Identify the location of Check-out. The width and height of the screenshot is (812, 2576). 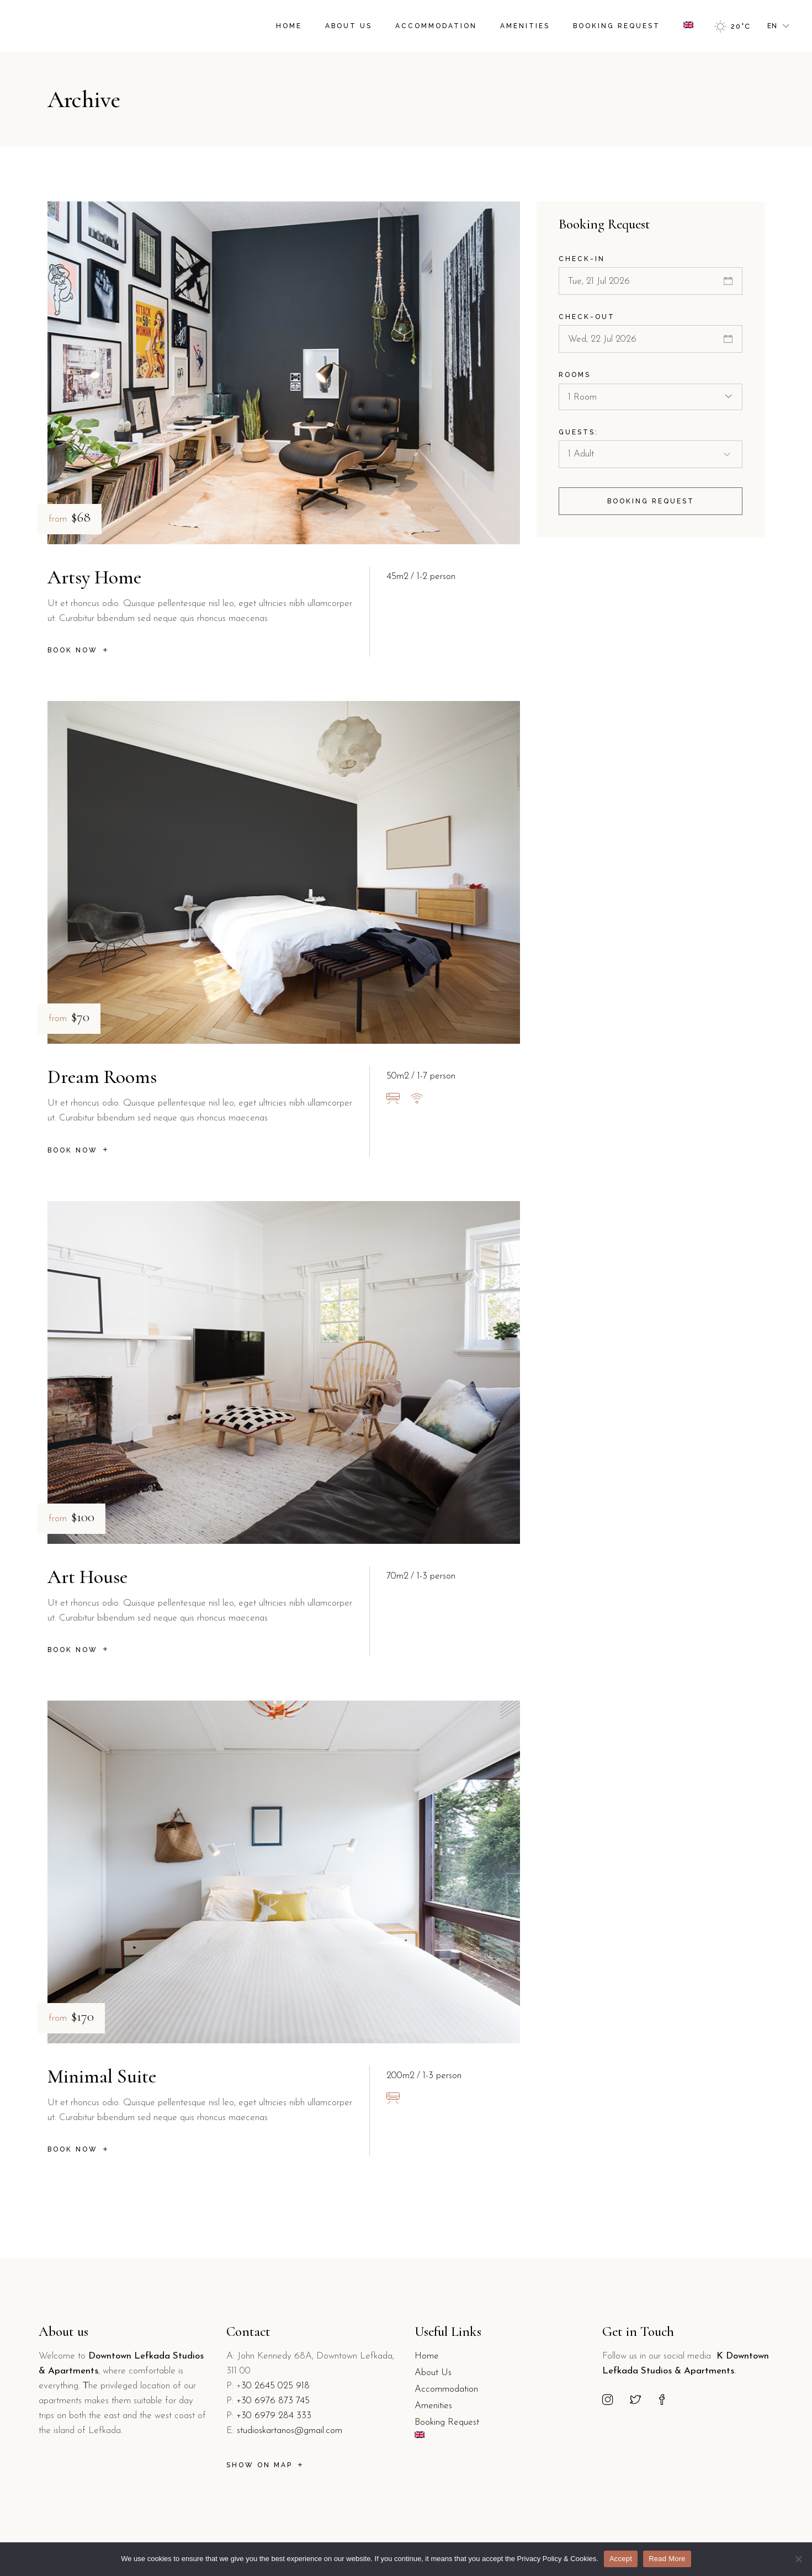
(587, 317).